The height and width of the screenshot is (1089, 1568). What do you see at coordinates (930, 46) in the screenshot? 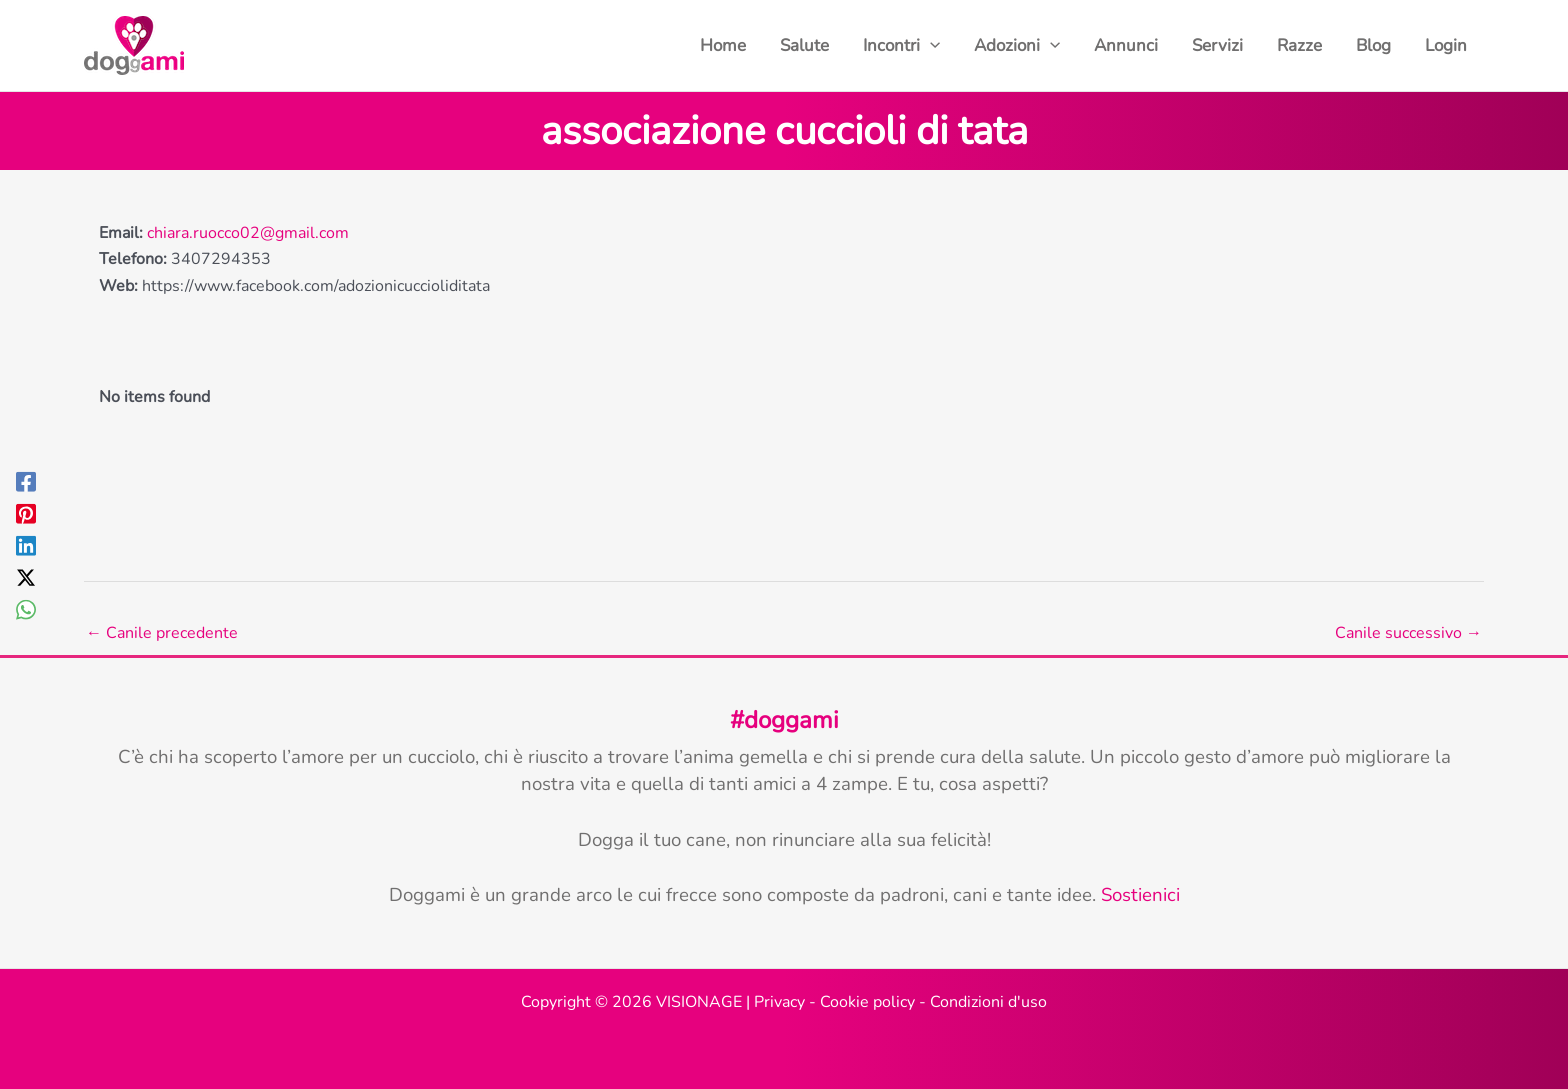
I see `[button]` at bounding box center [930, 46].